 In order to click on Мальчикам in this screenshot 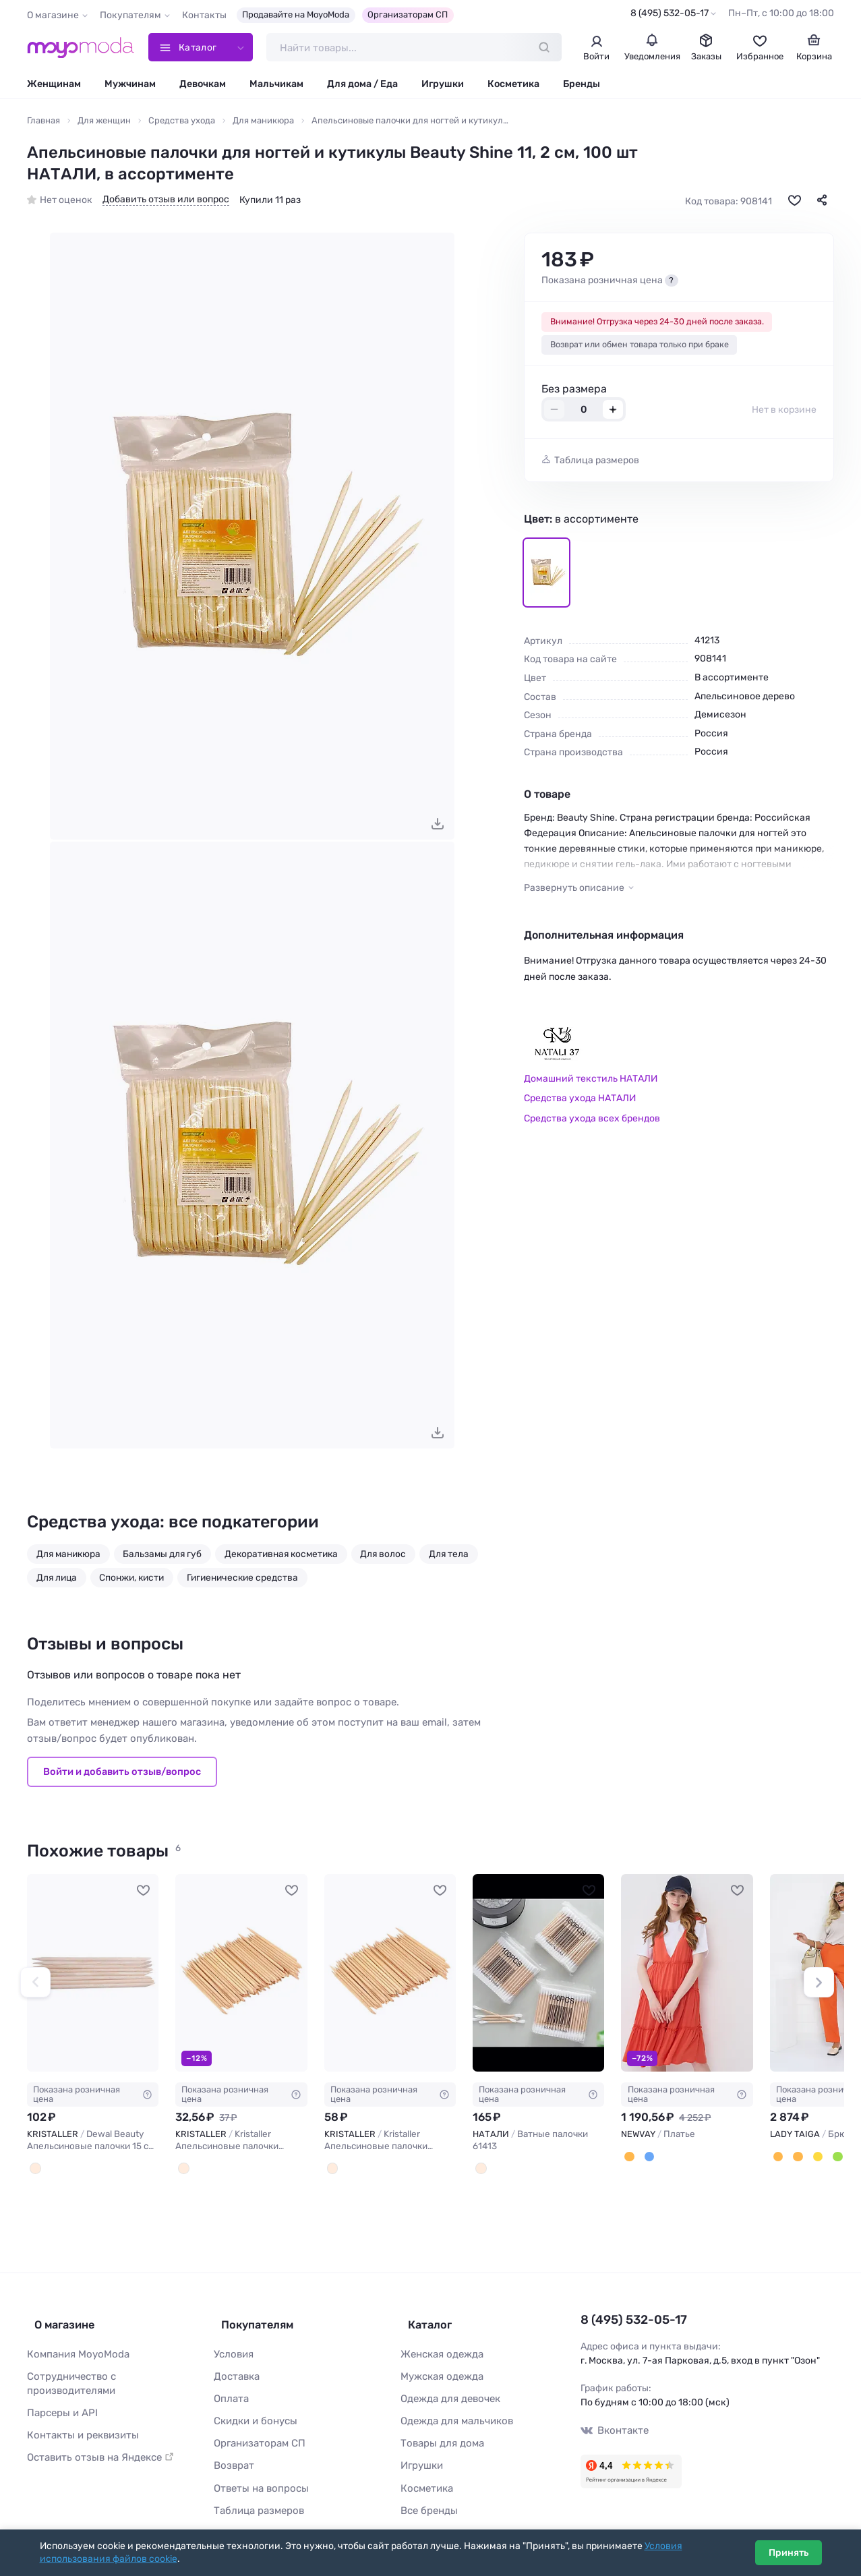, I will do `click(276, 86)`.